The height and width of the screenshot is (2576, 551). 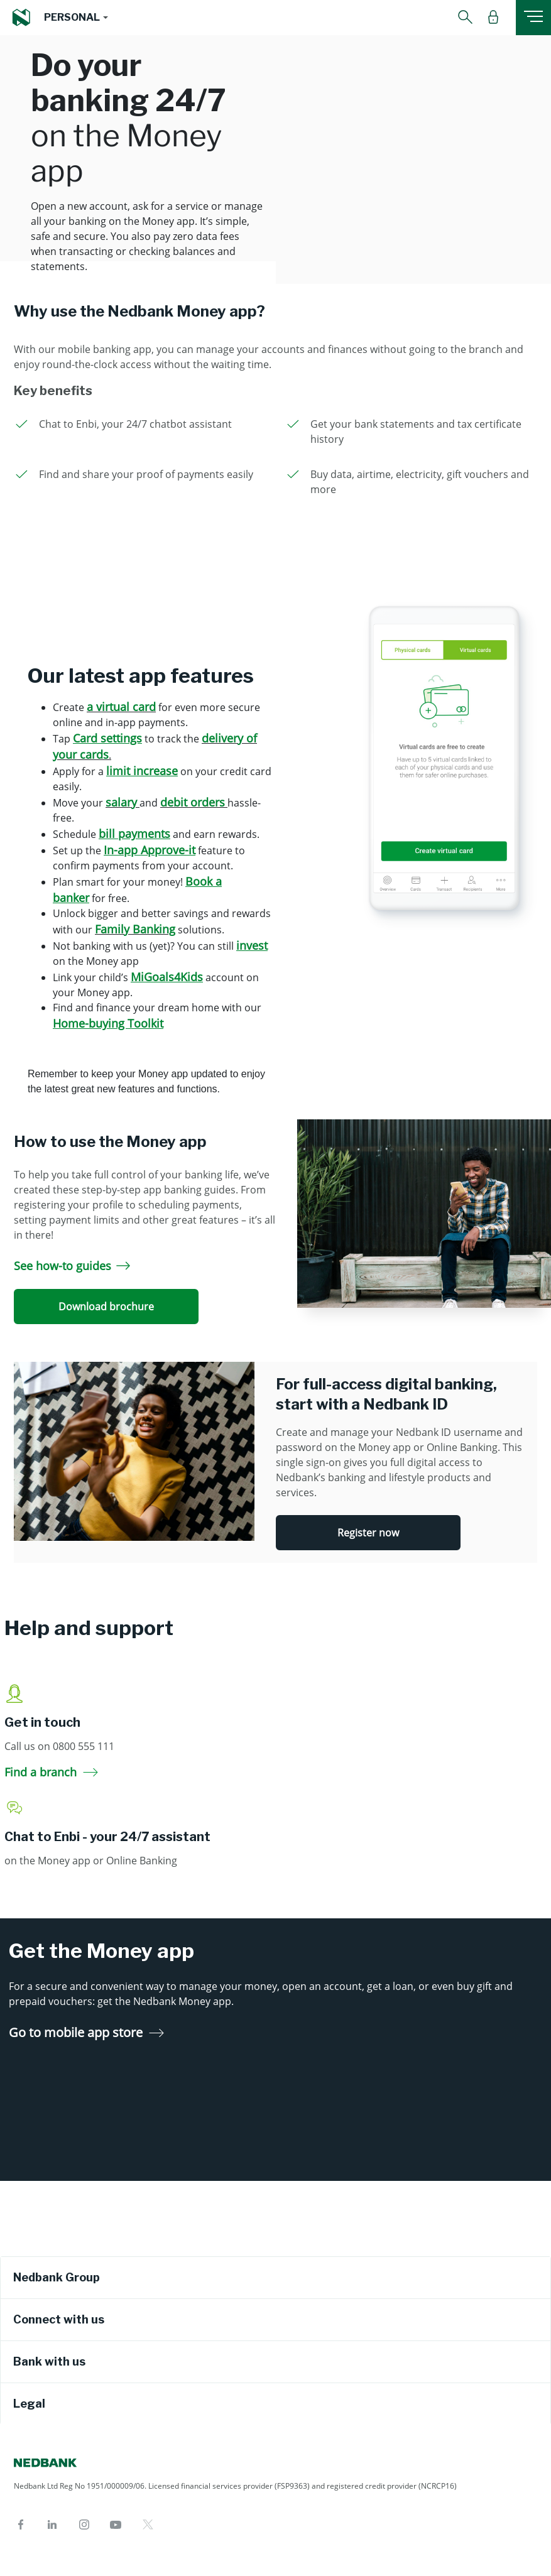 What do you see at coordinates (72, 1265) in the screenshot?
I see `See how-to guides` at bounding box center [72, 1265].